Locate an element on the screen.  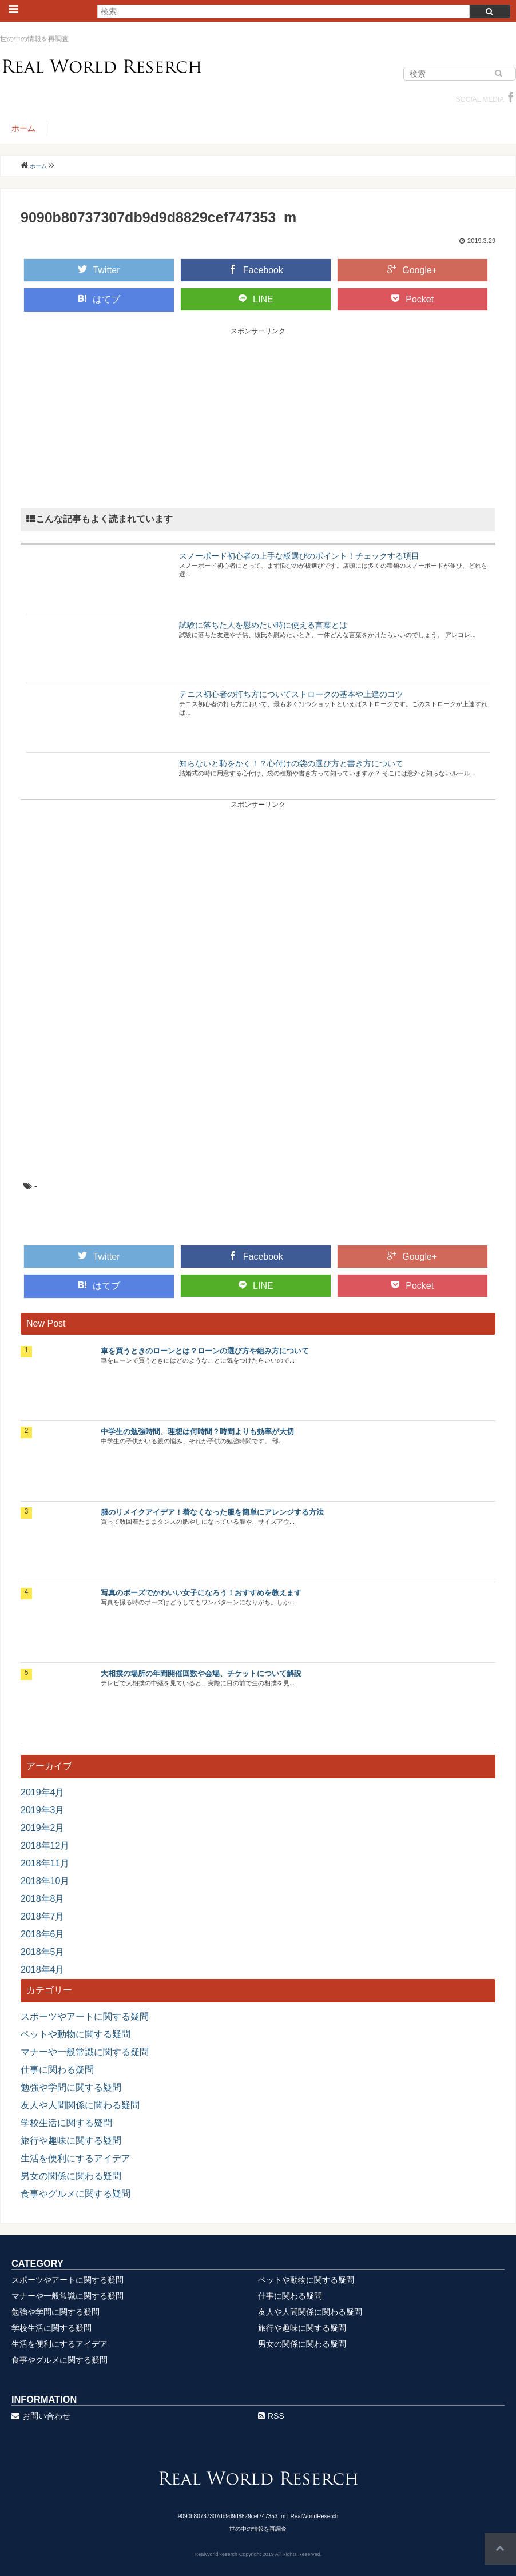
服のリメイクアイデア！着なくなった服を簡単にアレンジする方法 is located at coordinates (212, 1512).